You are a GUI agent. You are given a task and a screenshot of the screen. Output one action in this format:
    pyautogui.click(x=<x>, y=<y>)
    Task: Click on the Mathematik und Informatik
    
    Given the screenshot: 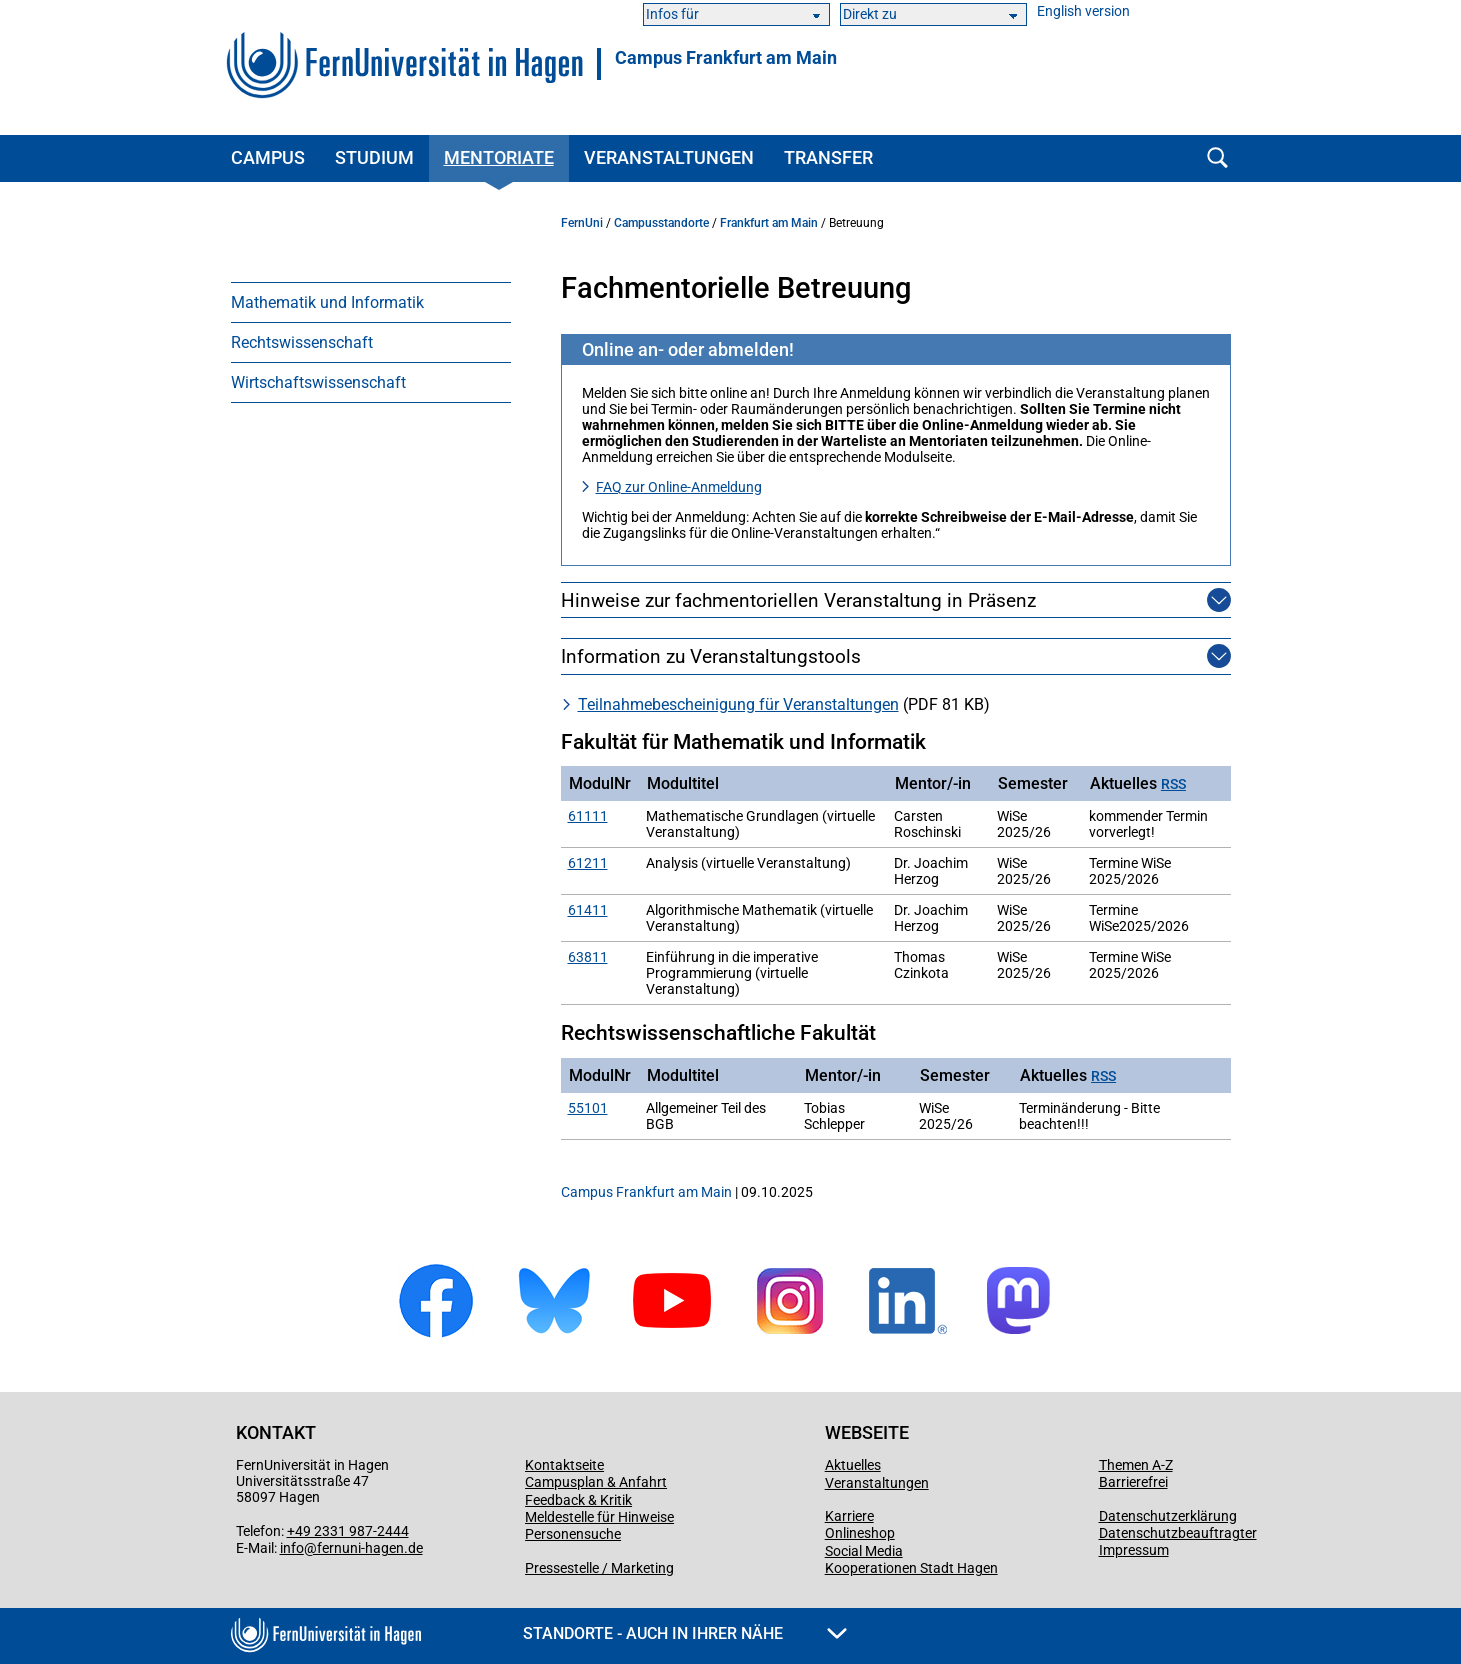 What is the action you would take?
    pyautogui.click(x=327, y=302)
    